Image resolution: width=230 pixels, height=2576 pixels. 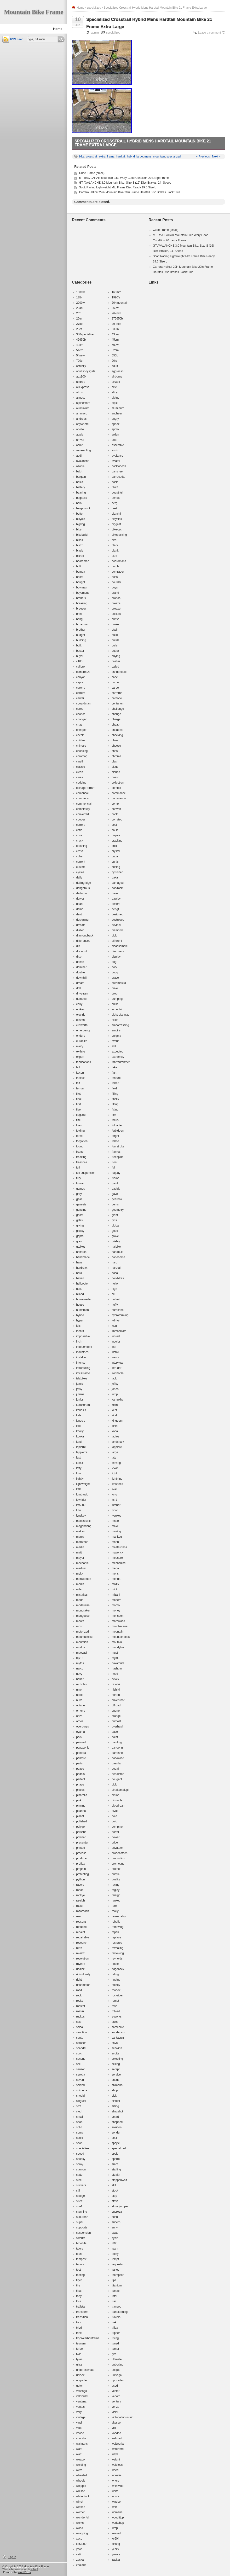 What do you see at coordinates (80, 513) in the screenshot?
I see `better` at bounding box center [80, 513].